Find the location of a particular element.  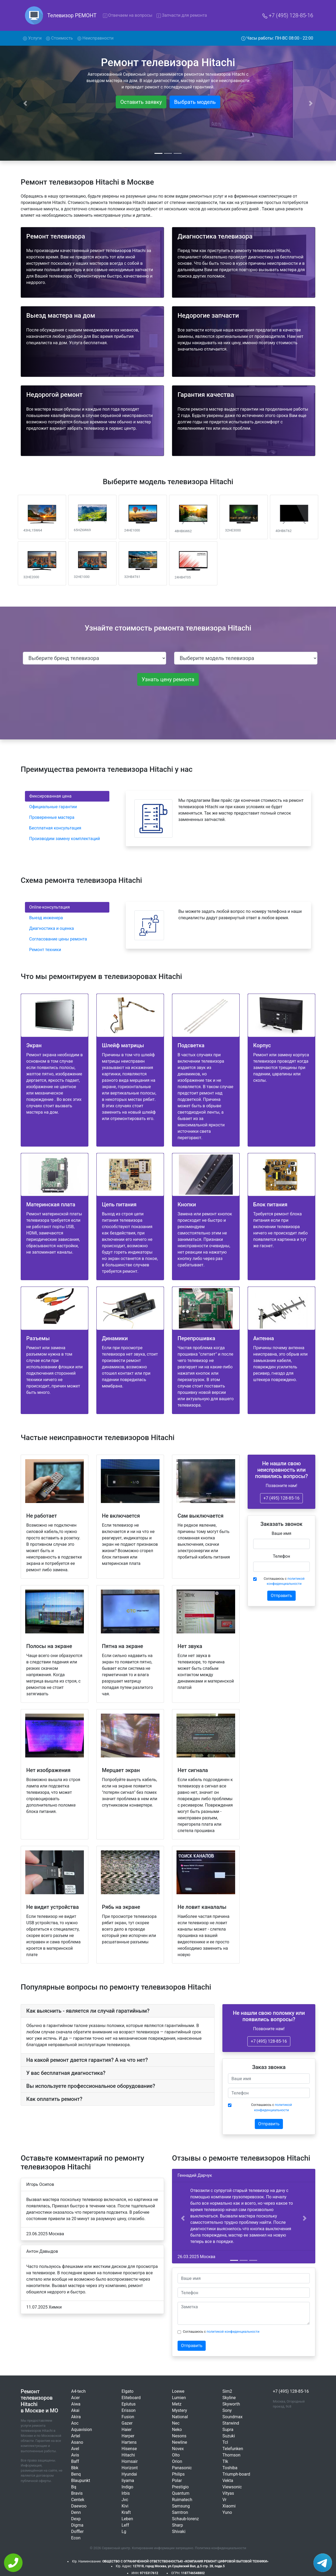

Soundmax is located at coordinates (232, 2416).